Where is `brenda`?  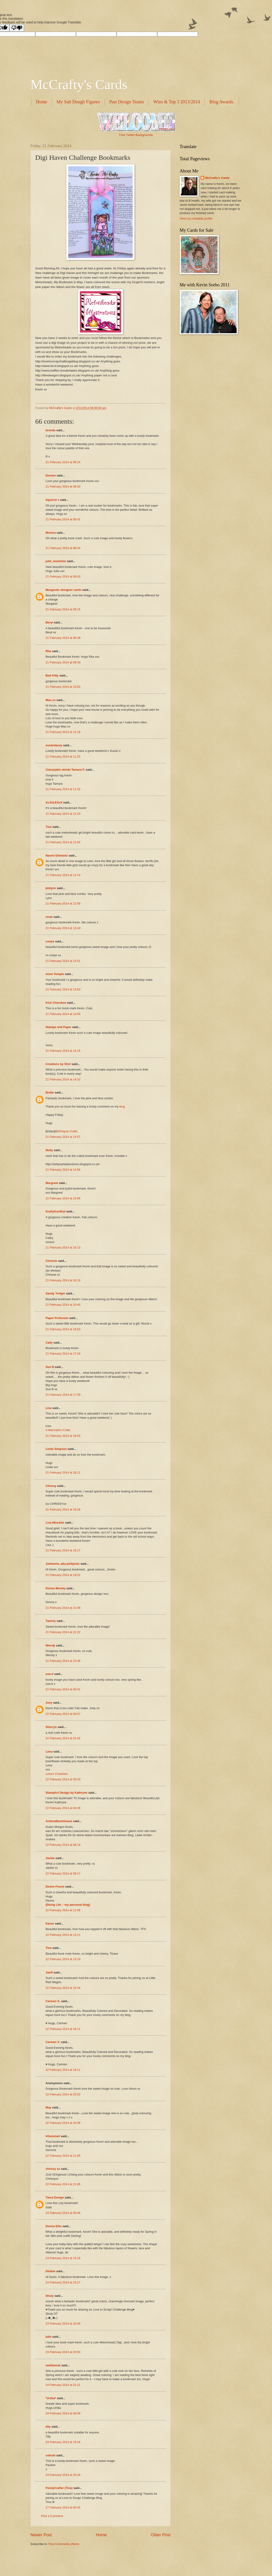
brenda is located at coordinates (51, 430).